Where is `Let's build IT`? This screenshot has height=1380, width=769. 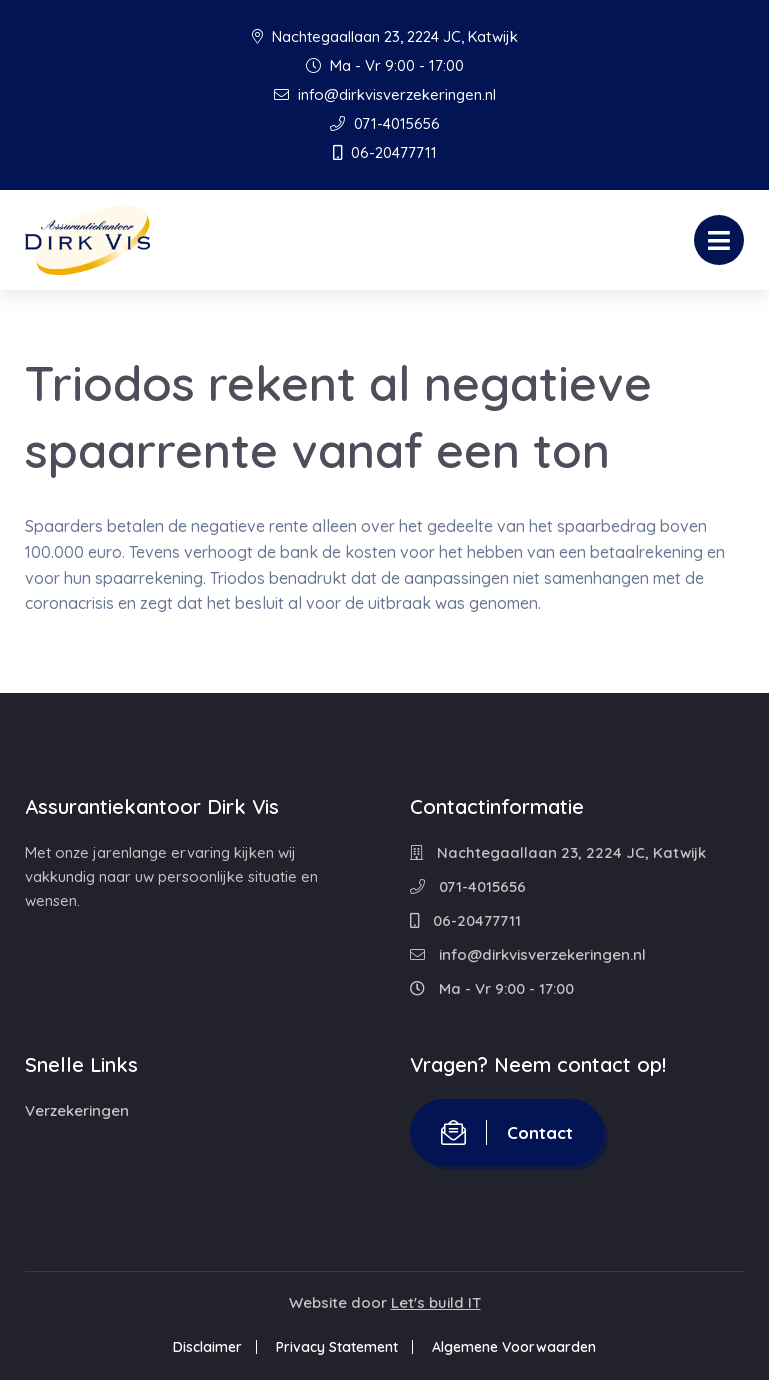
Let's build IT is located at coordinates (436, 1302).